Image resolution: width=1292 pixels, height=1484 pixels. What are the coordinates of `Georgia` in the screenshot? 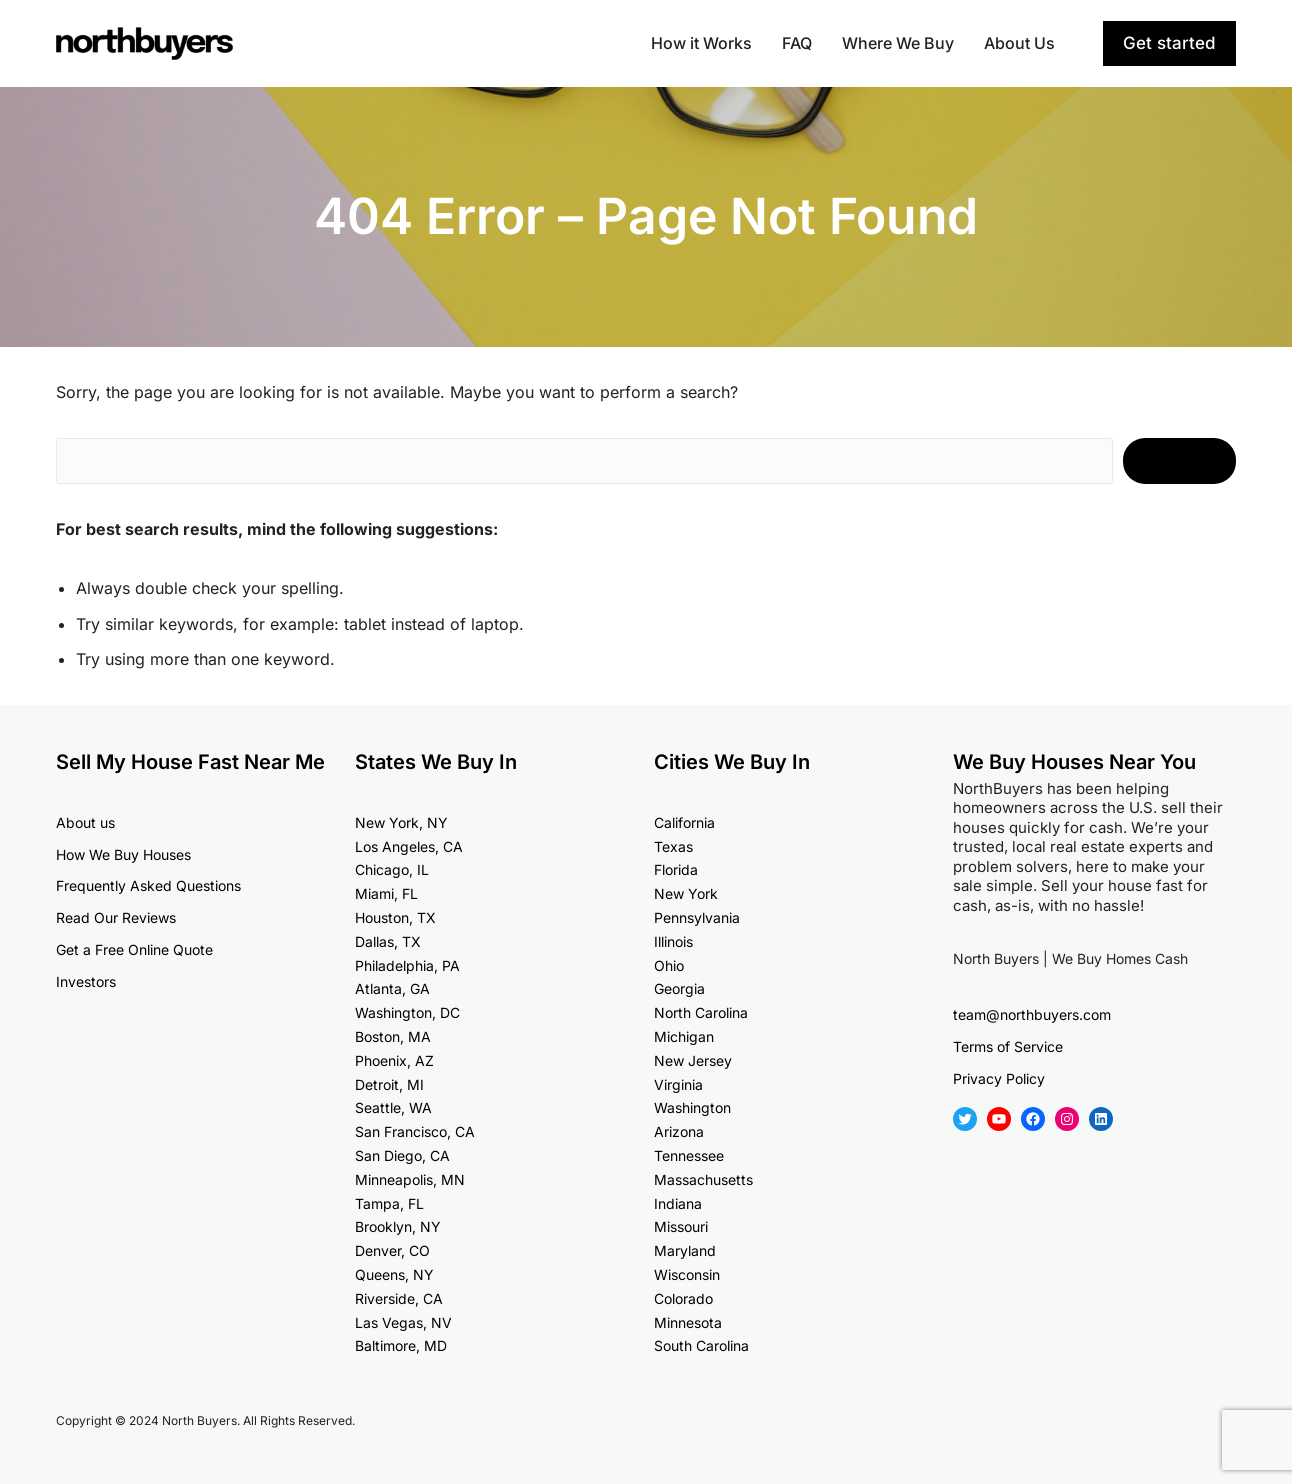 It's located at (679, 988).